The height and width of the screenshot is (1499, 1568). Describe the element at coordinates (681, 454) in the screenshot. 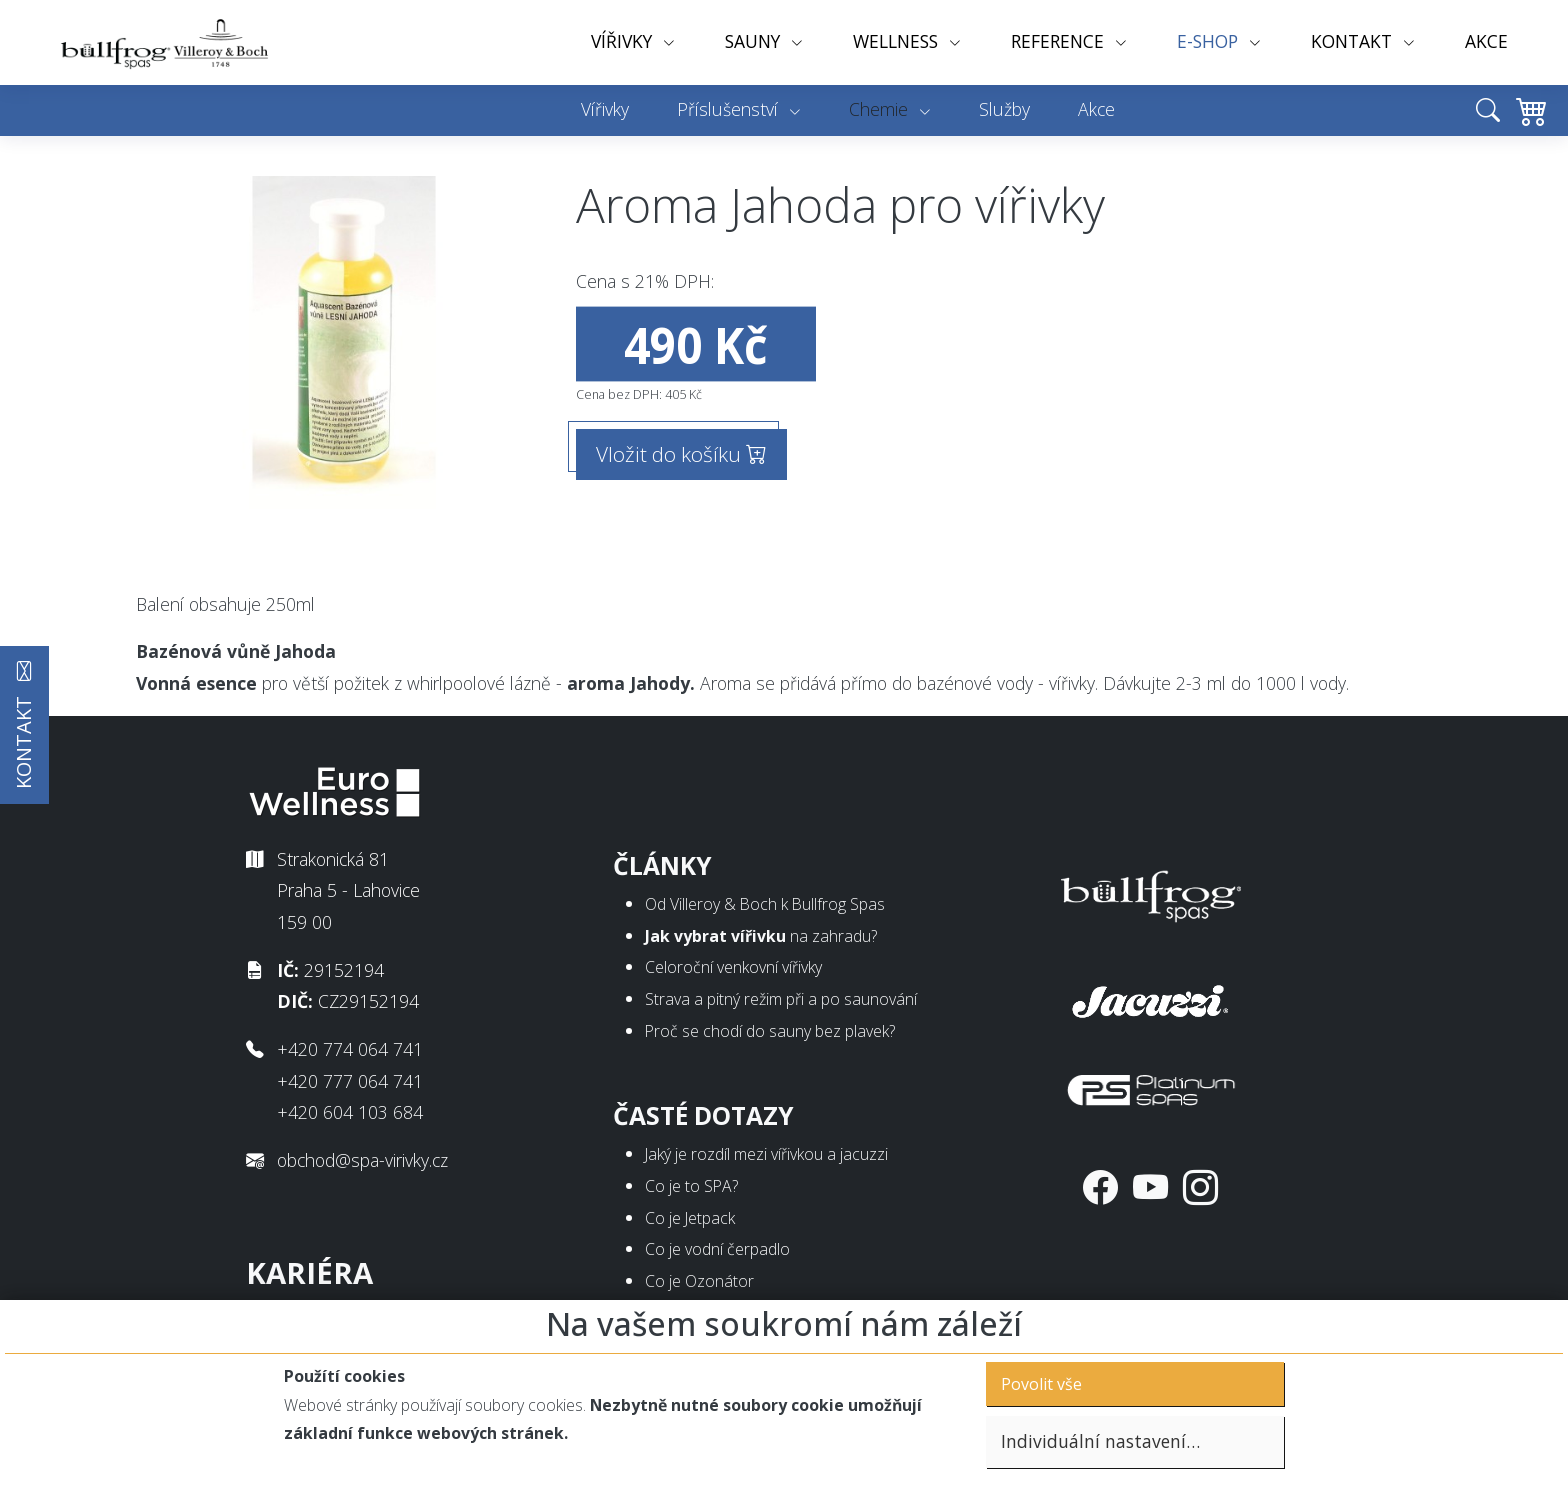

I see `Vložit do košíku` at that location.